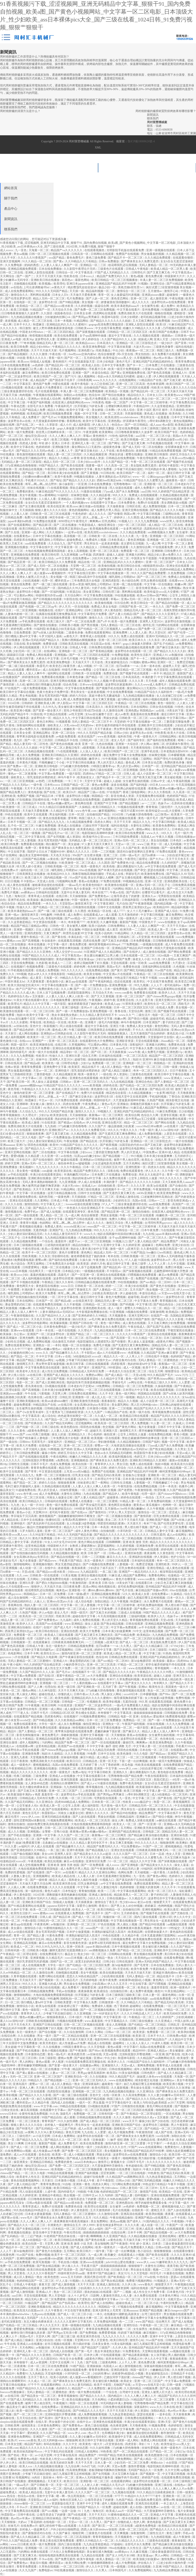  Describe the element at coordinates (149, 2291) in the screenshot. I see `成人性生交大片免费卡看` at that location.